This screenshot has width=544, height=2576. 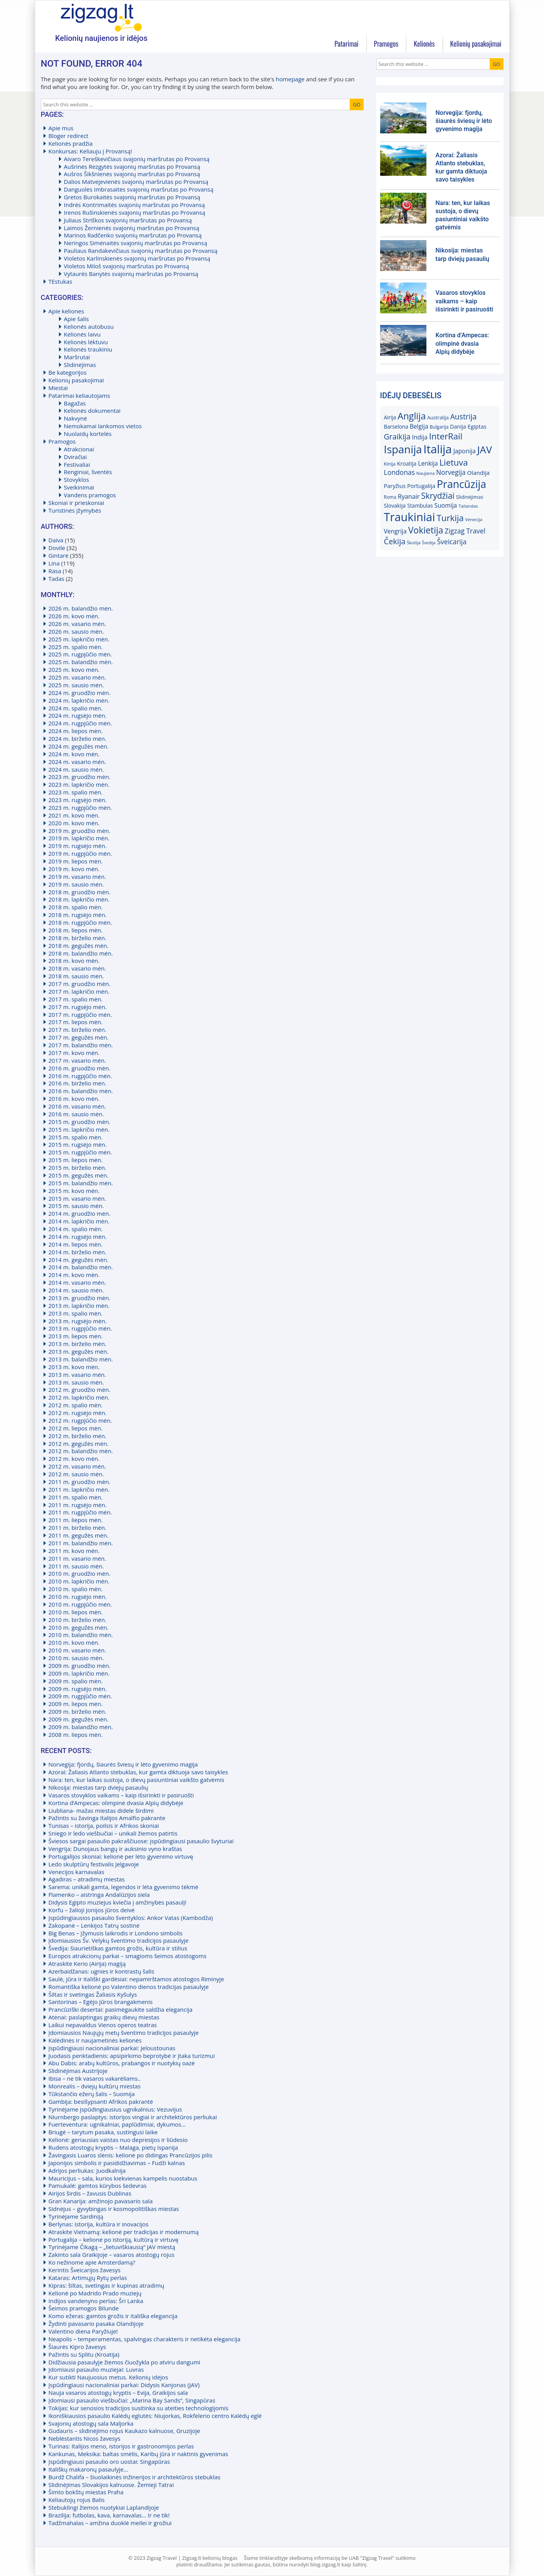 I want to click on 2026 m. vasario mėn., so click(x=77, y=624).